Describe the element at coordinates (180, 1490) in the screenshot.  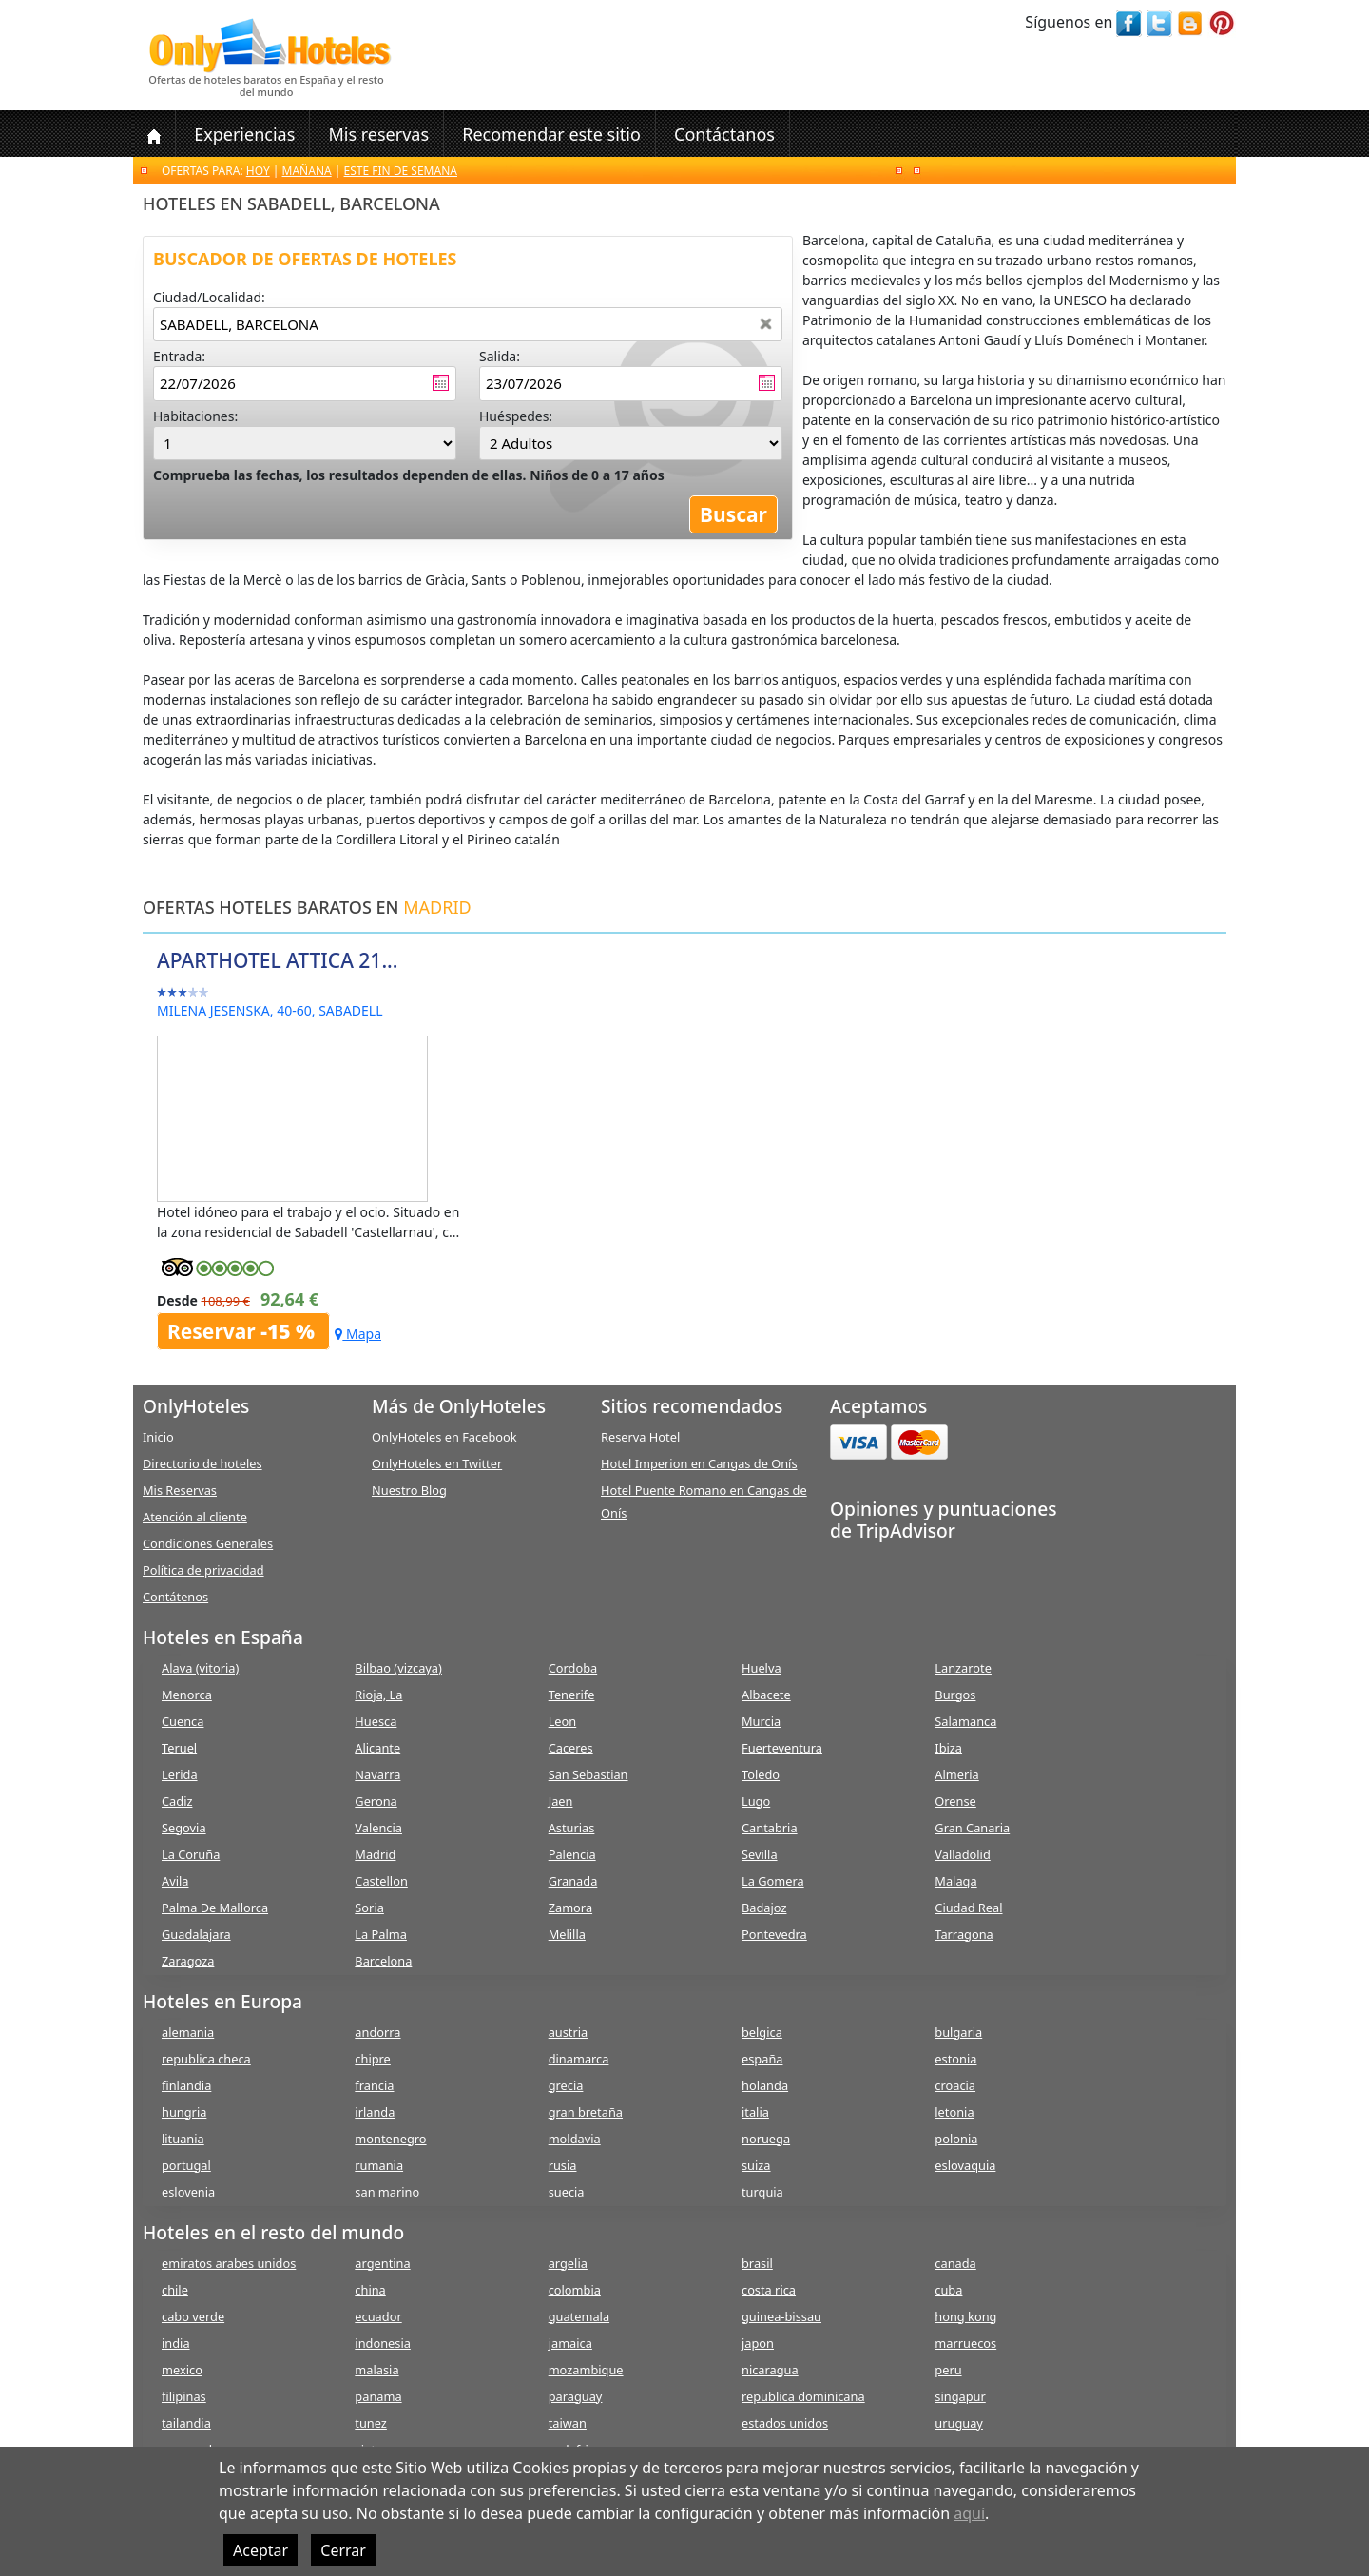
I see `Mis Reservas` at that location.